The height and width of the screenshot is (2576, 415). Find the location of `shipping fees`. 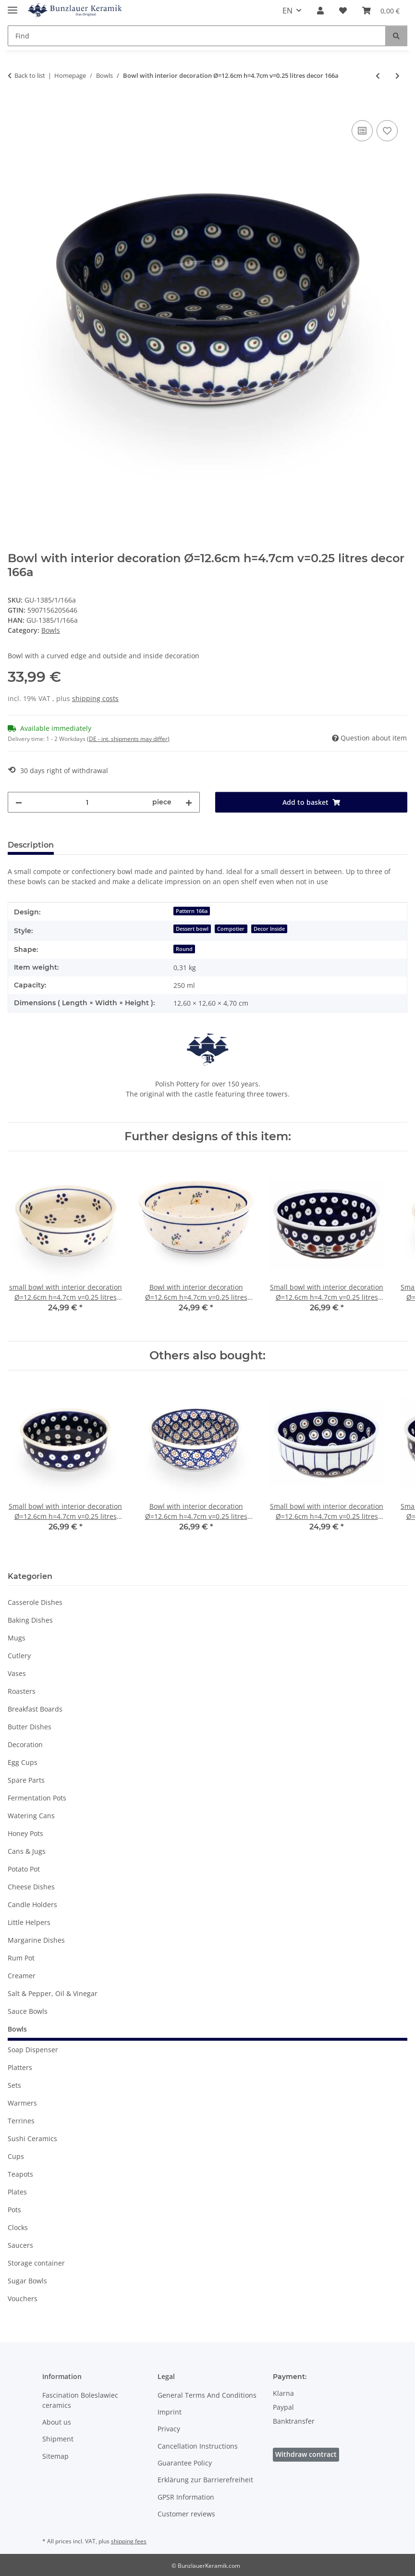

shipping fees is located at coordinates (128, 2541).